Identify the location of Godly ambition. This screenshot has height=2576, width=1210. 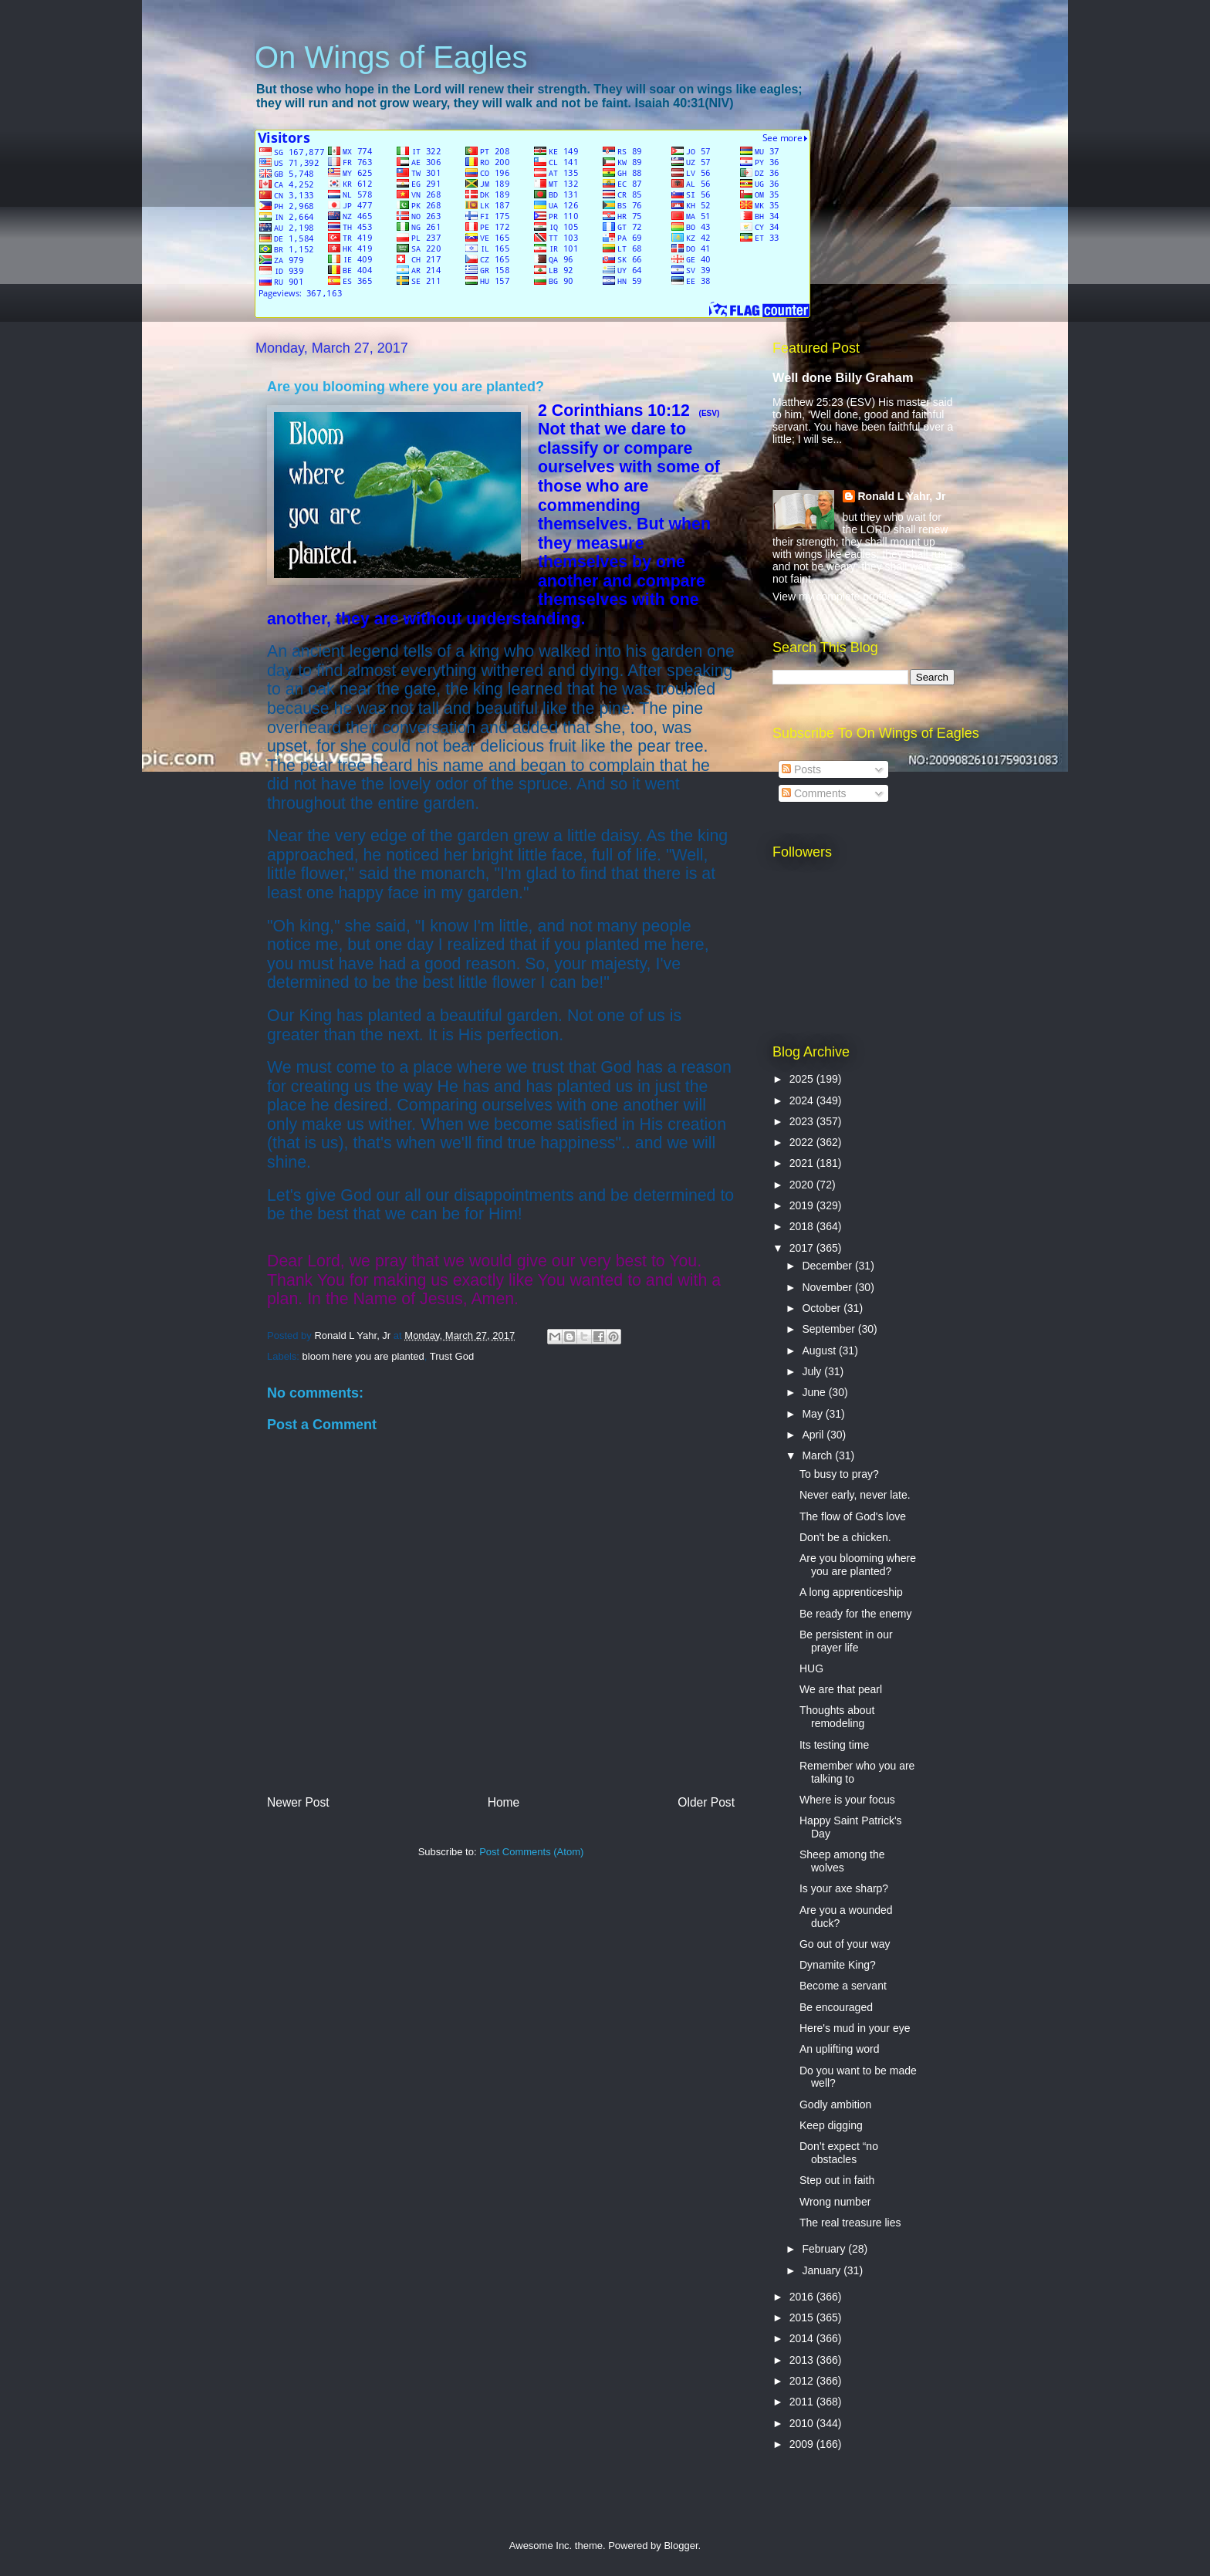
(835, 2104).